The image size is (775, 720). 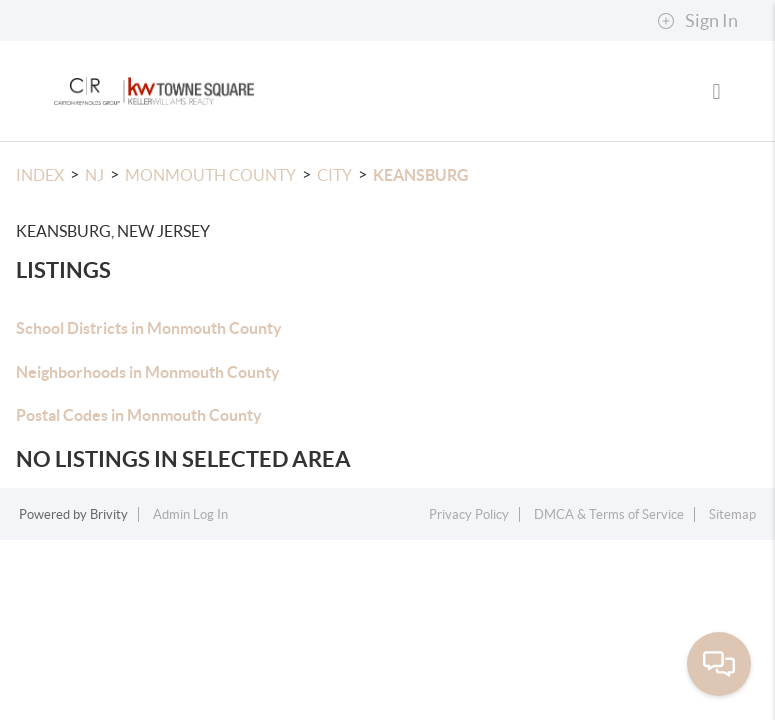 I want to click on City, so click(x=334, y=175).